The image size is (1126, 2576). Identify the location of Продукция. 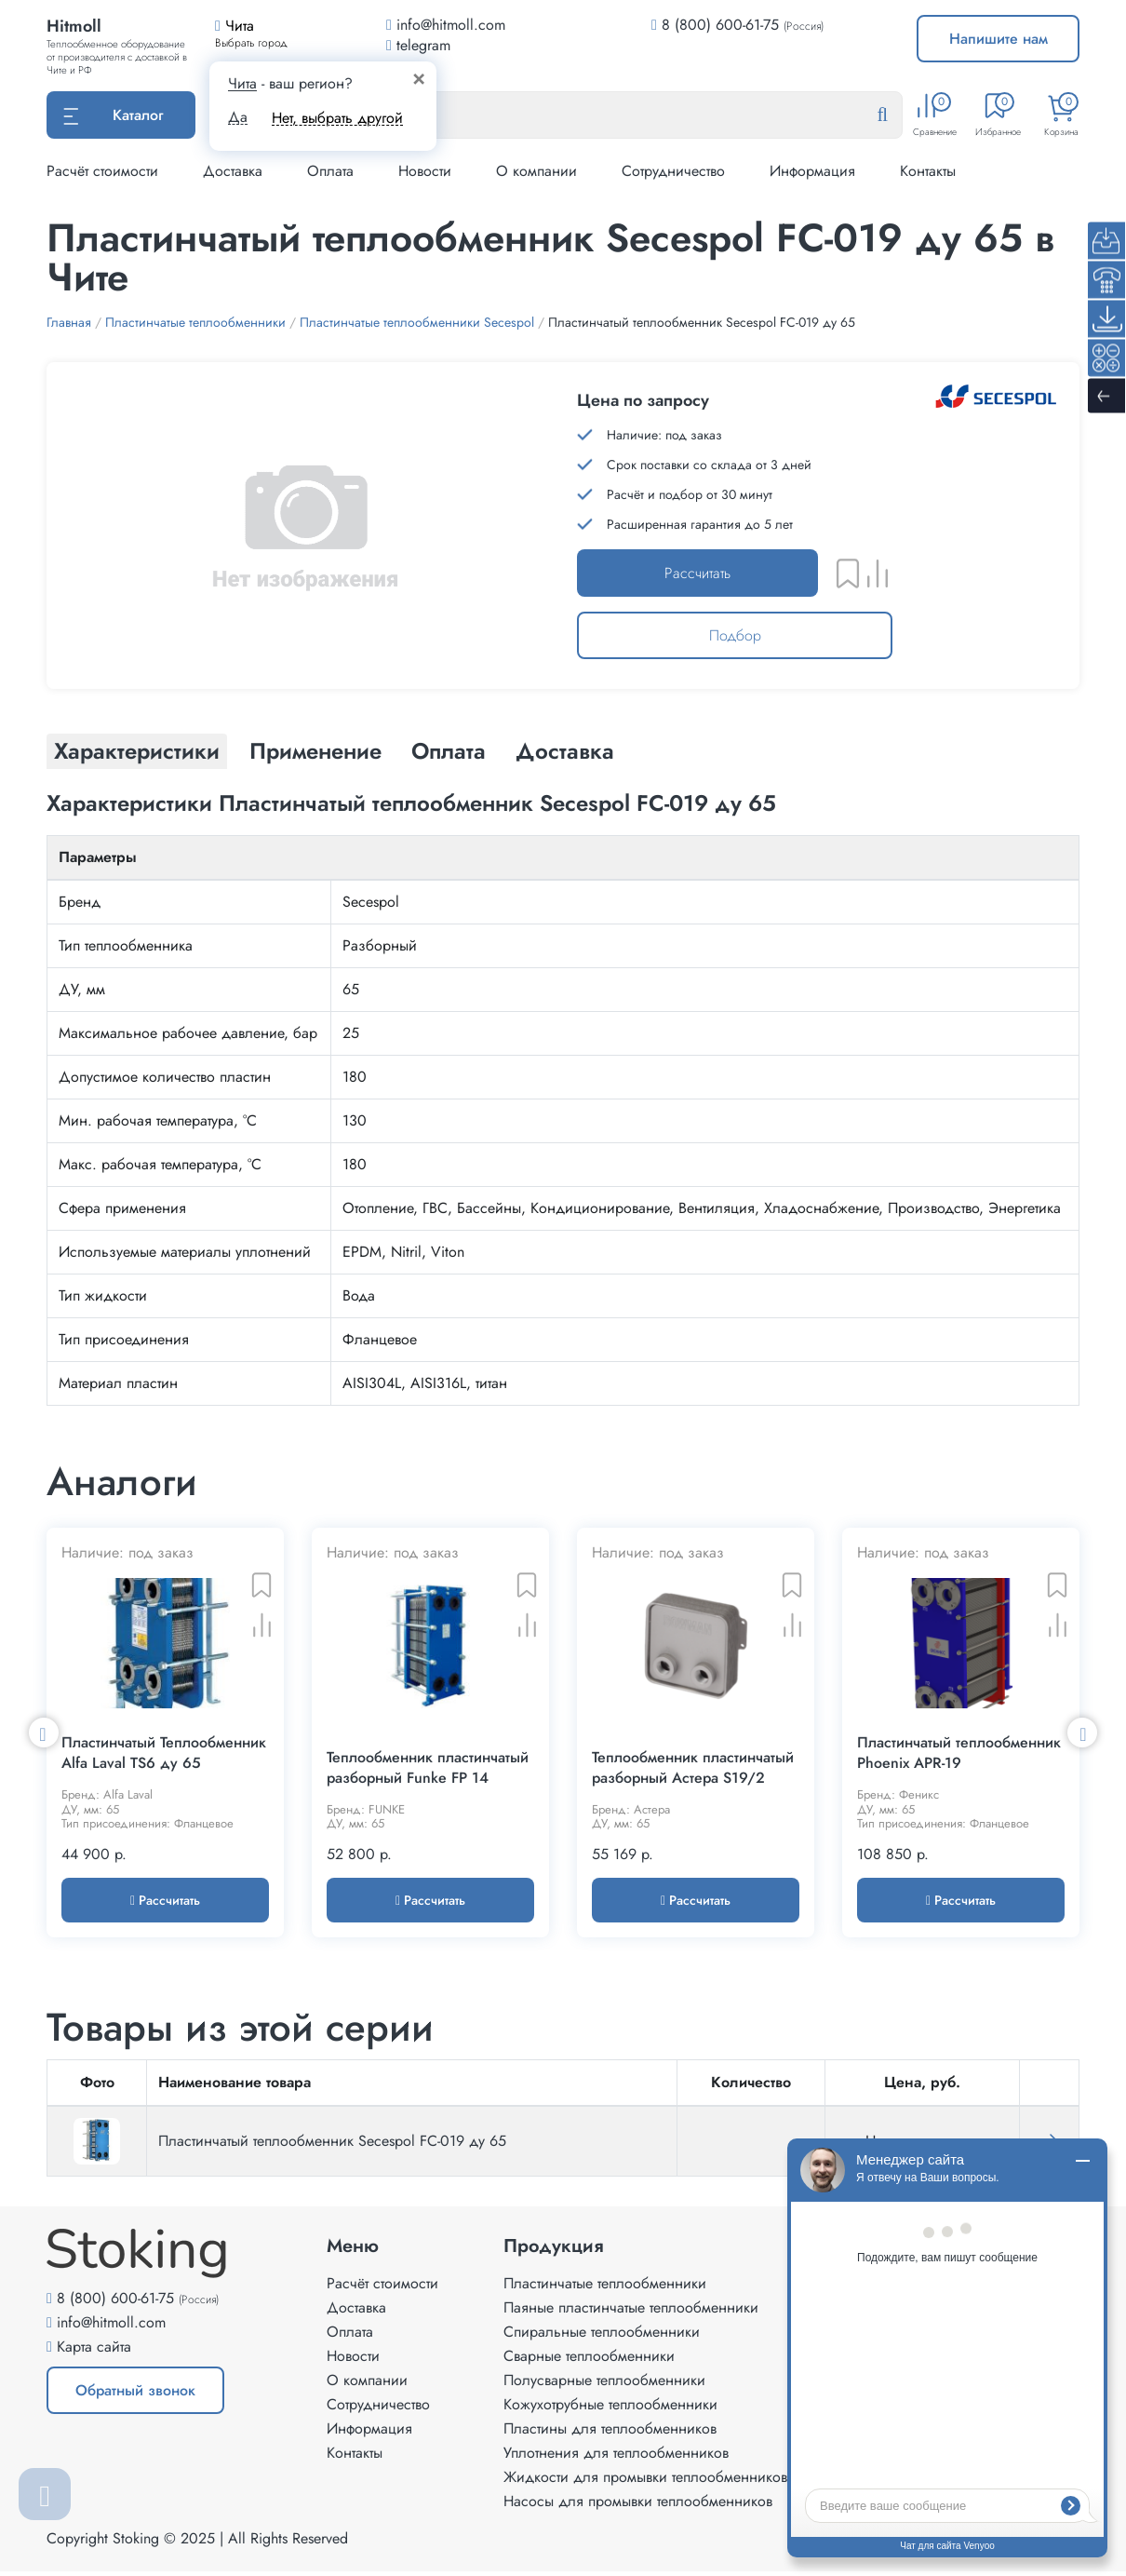
(553, 2251).